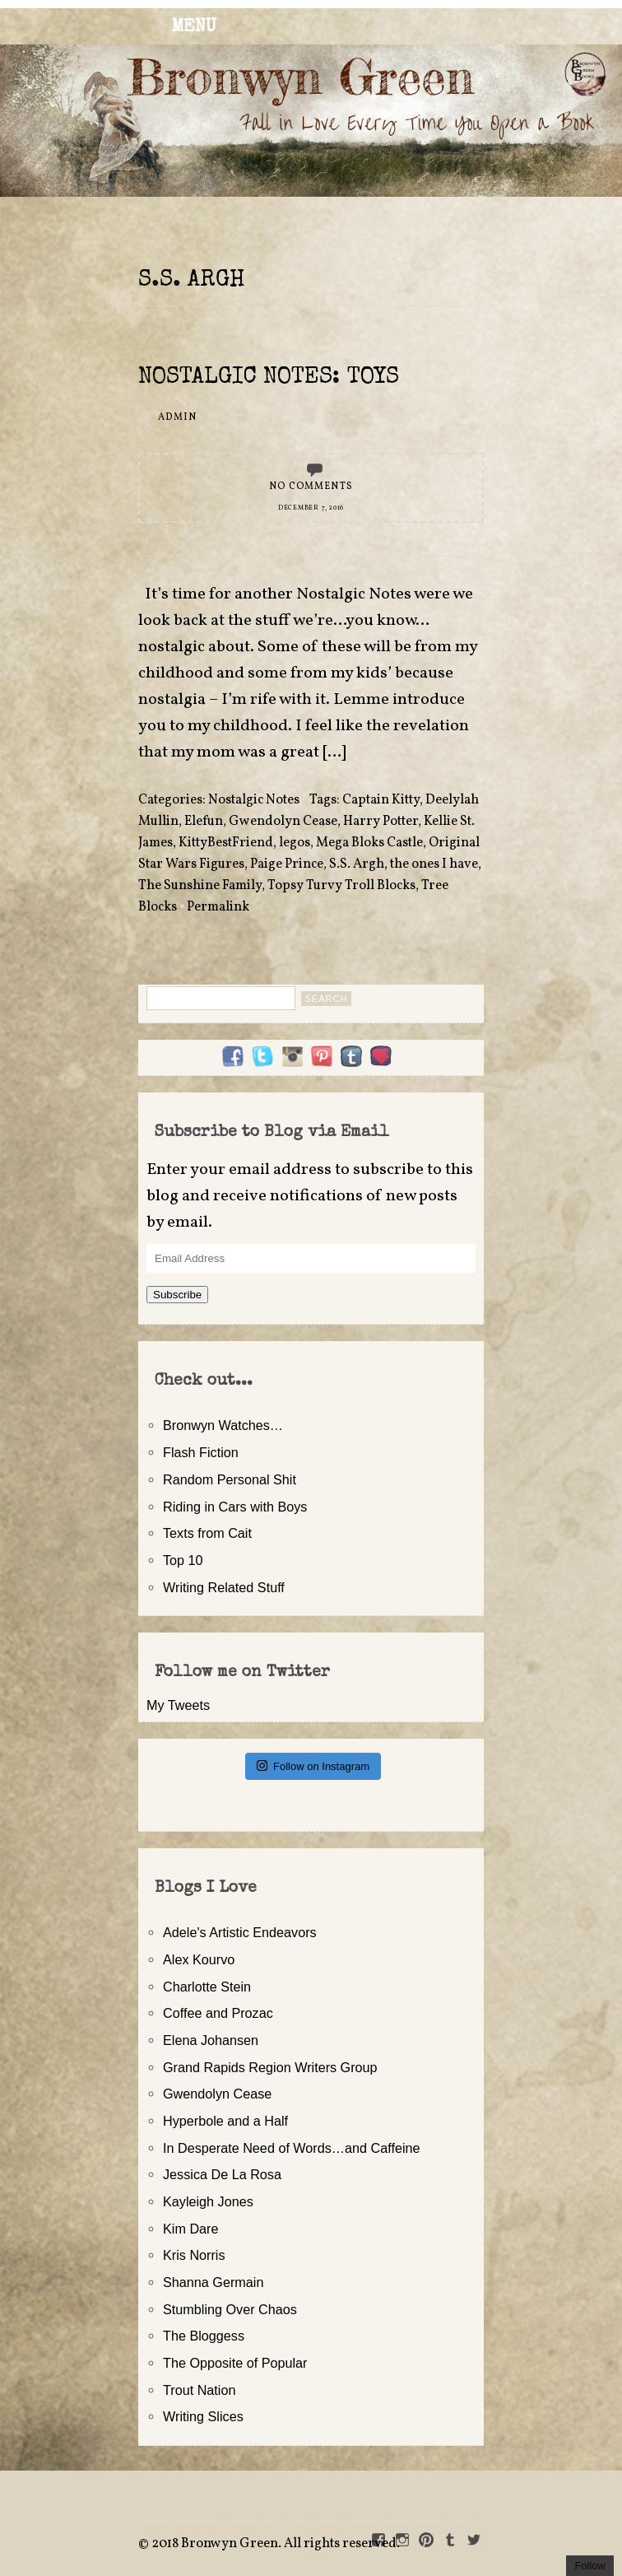 This screenshot has height=2576, width=622. I want to click on the ones I have, so click(434, 864).